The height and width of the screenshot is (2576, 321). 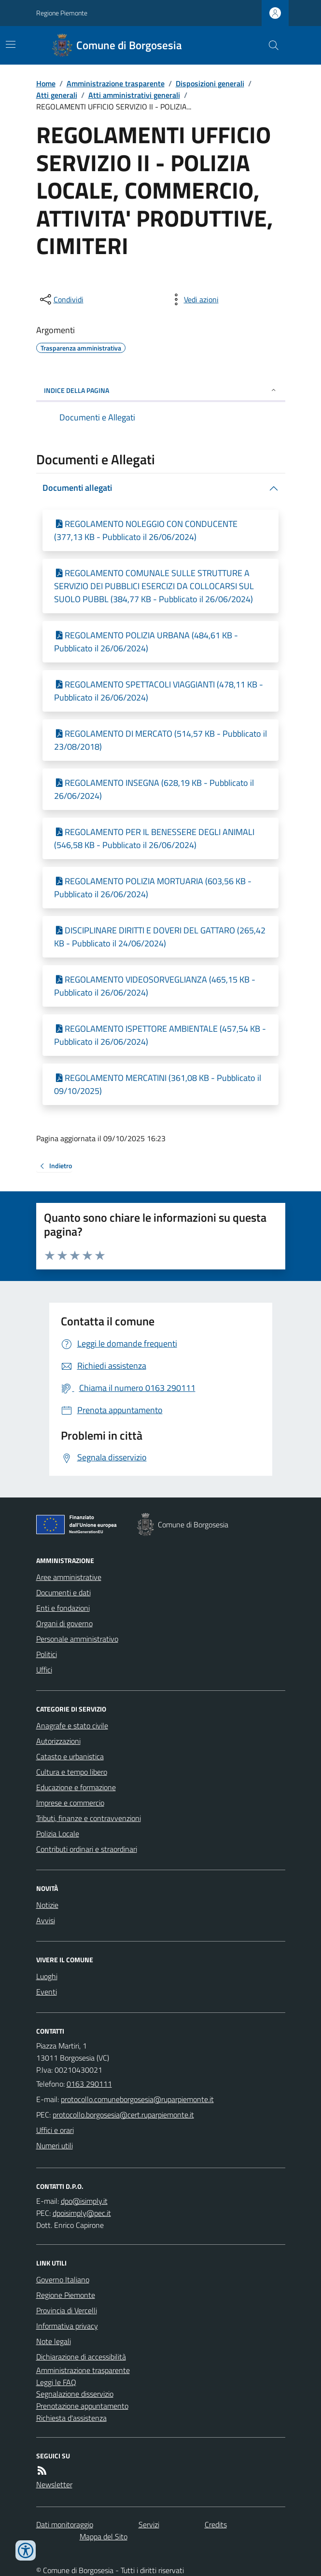 I want to click on Dati monitoraggio, so click(x=64, y=2524).